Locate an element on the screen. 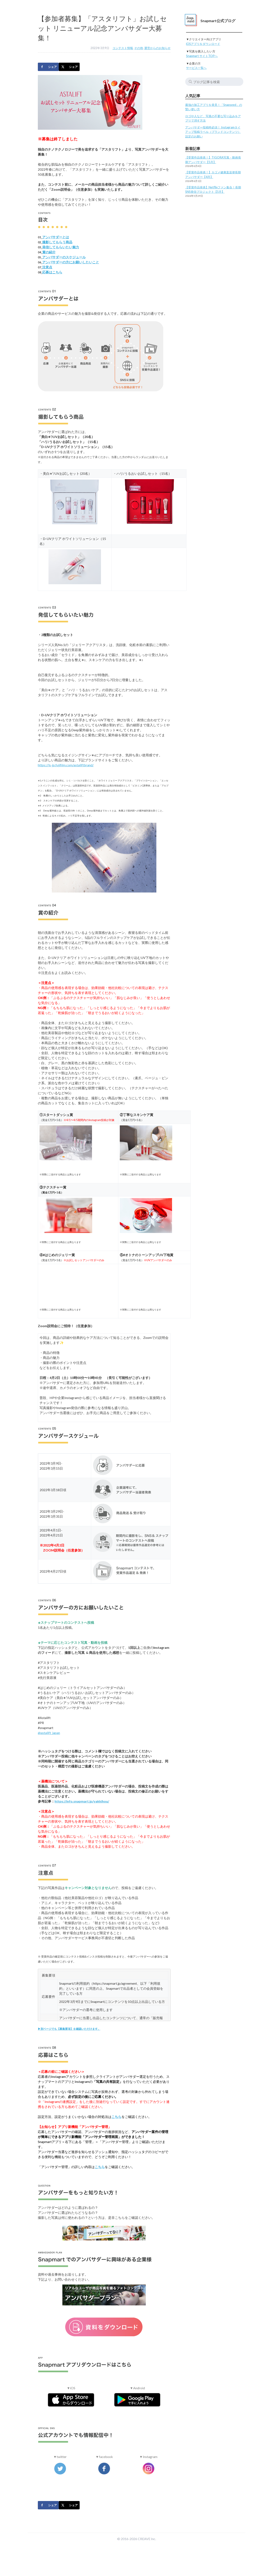  アンバサダーの方にお願いしたいこと is located at coordinates (70, 262).